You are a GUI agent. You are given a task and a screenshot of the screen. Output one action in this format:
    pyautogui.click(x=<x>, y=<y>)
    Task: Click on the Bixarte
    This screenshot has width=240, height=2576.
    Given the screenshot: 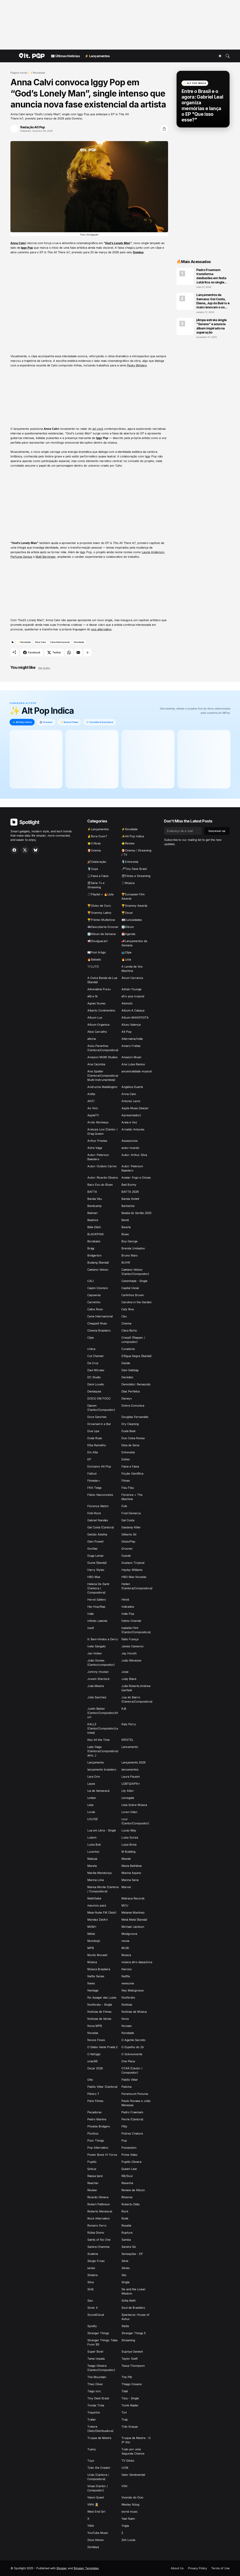 What is the action you would take?
    pyautogui.click(x=126, y=1227)
    